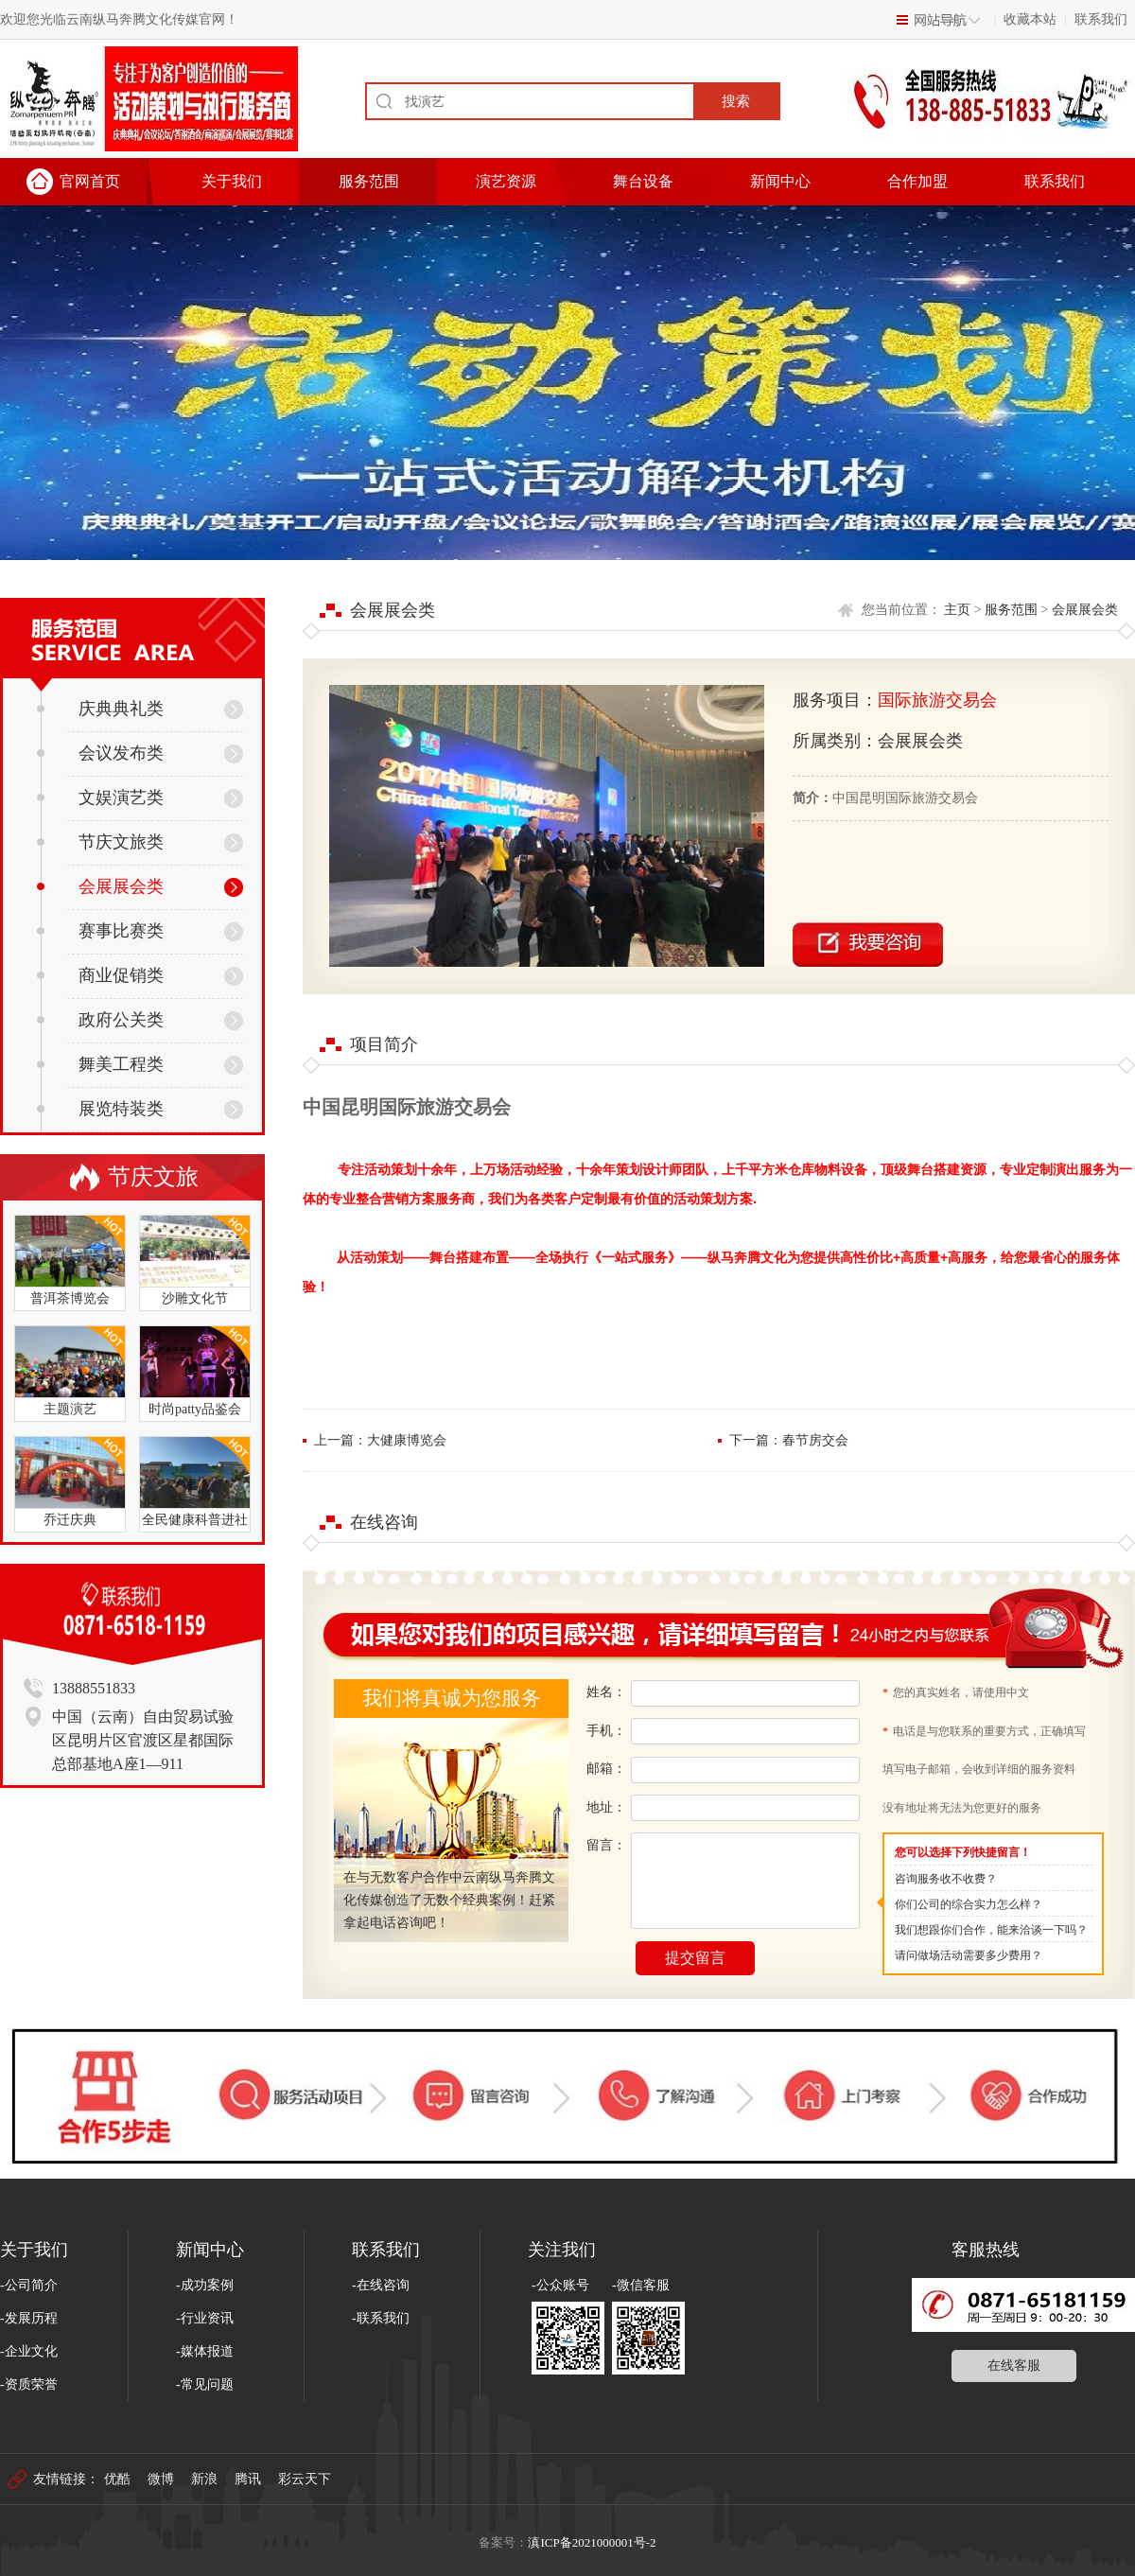  What do you see at coordinates (29, 2318) in the screenshot?
I see `-发展历程` at bounding box center [29, 2318].